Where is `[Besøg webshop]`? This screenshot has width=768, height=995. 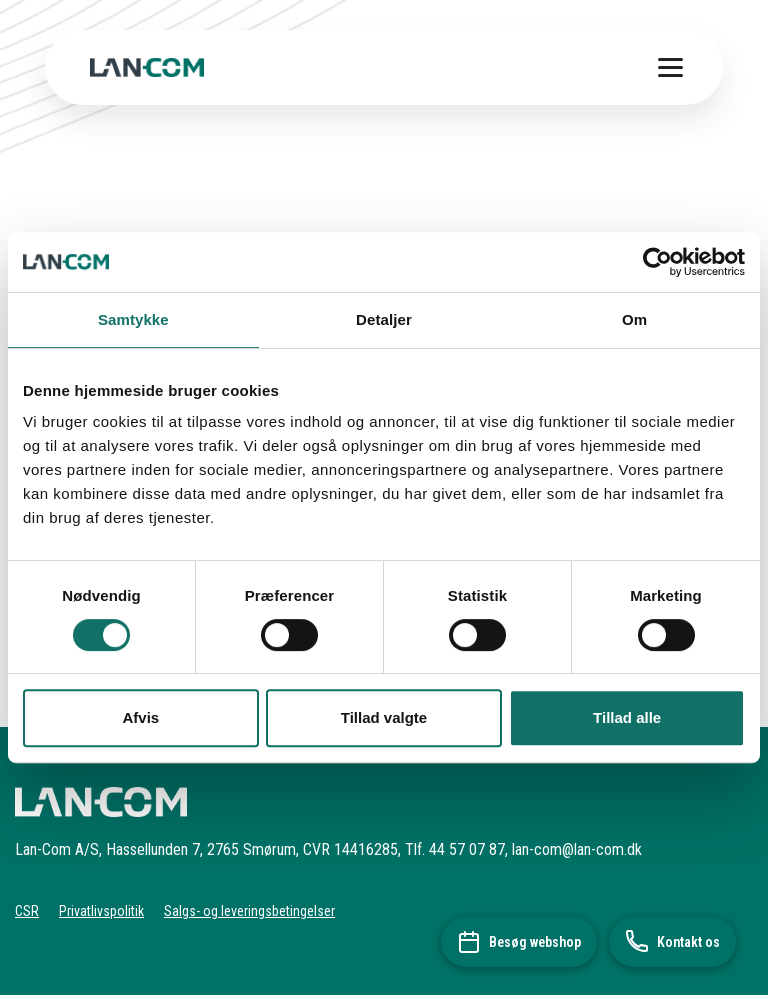
[Besøg webshop] is located at coordinates (519, 942).